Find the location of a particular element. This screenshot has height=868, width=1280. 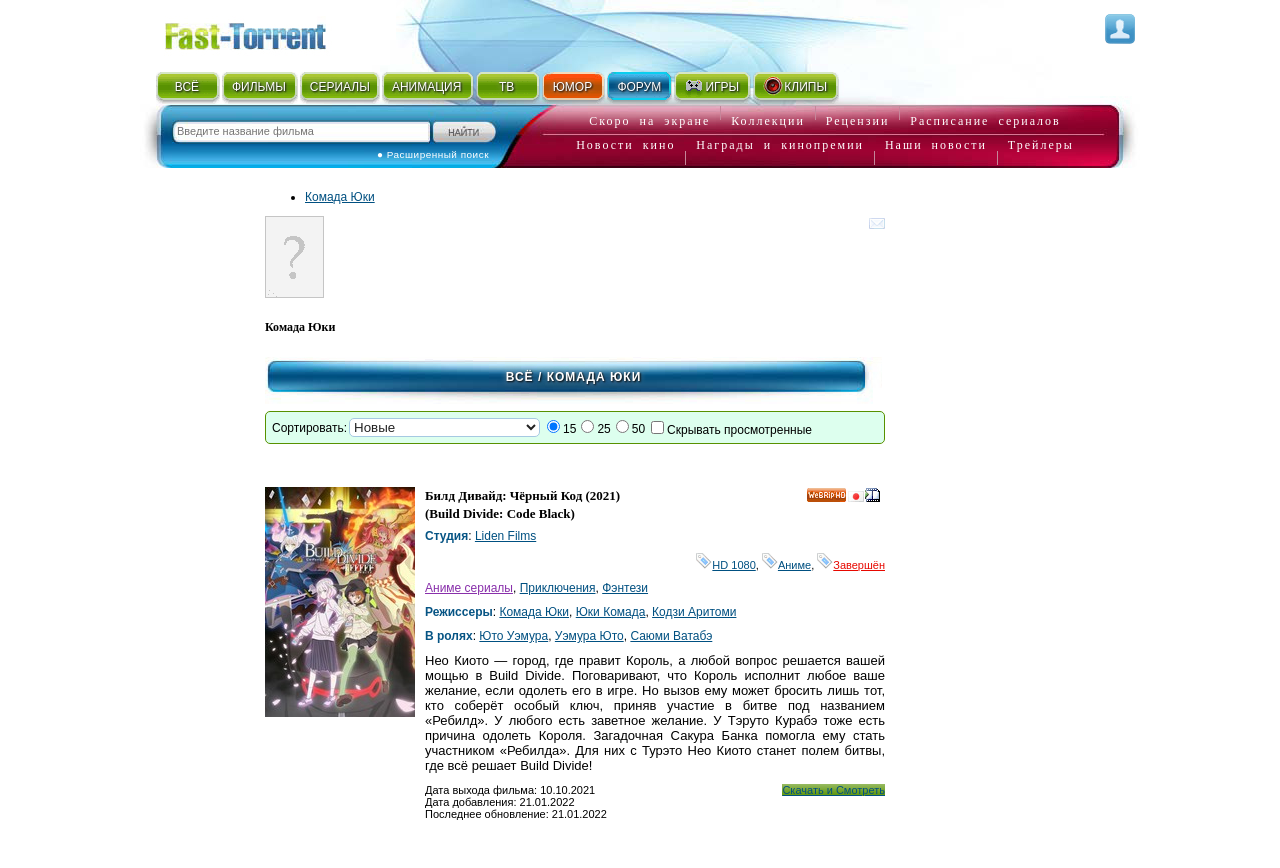

Комада Юки is located at coordinates (340, 197).